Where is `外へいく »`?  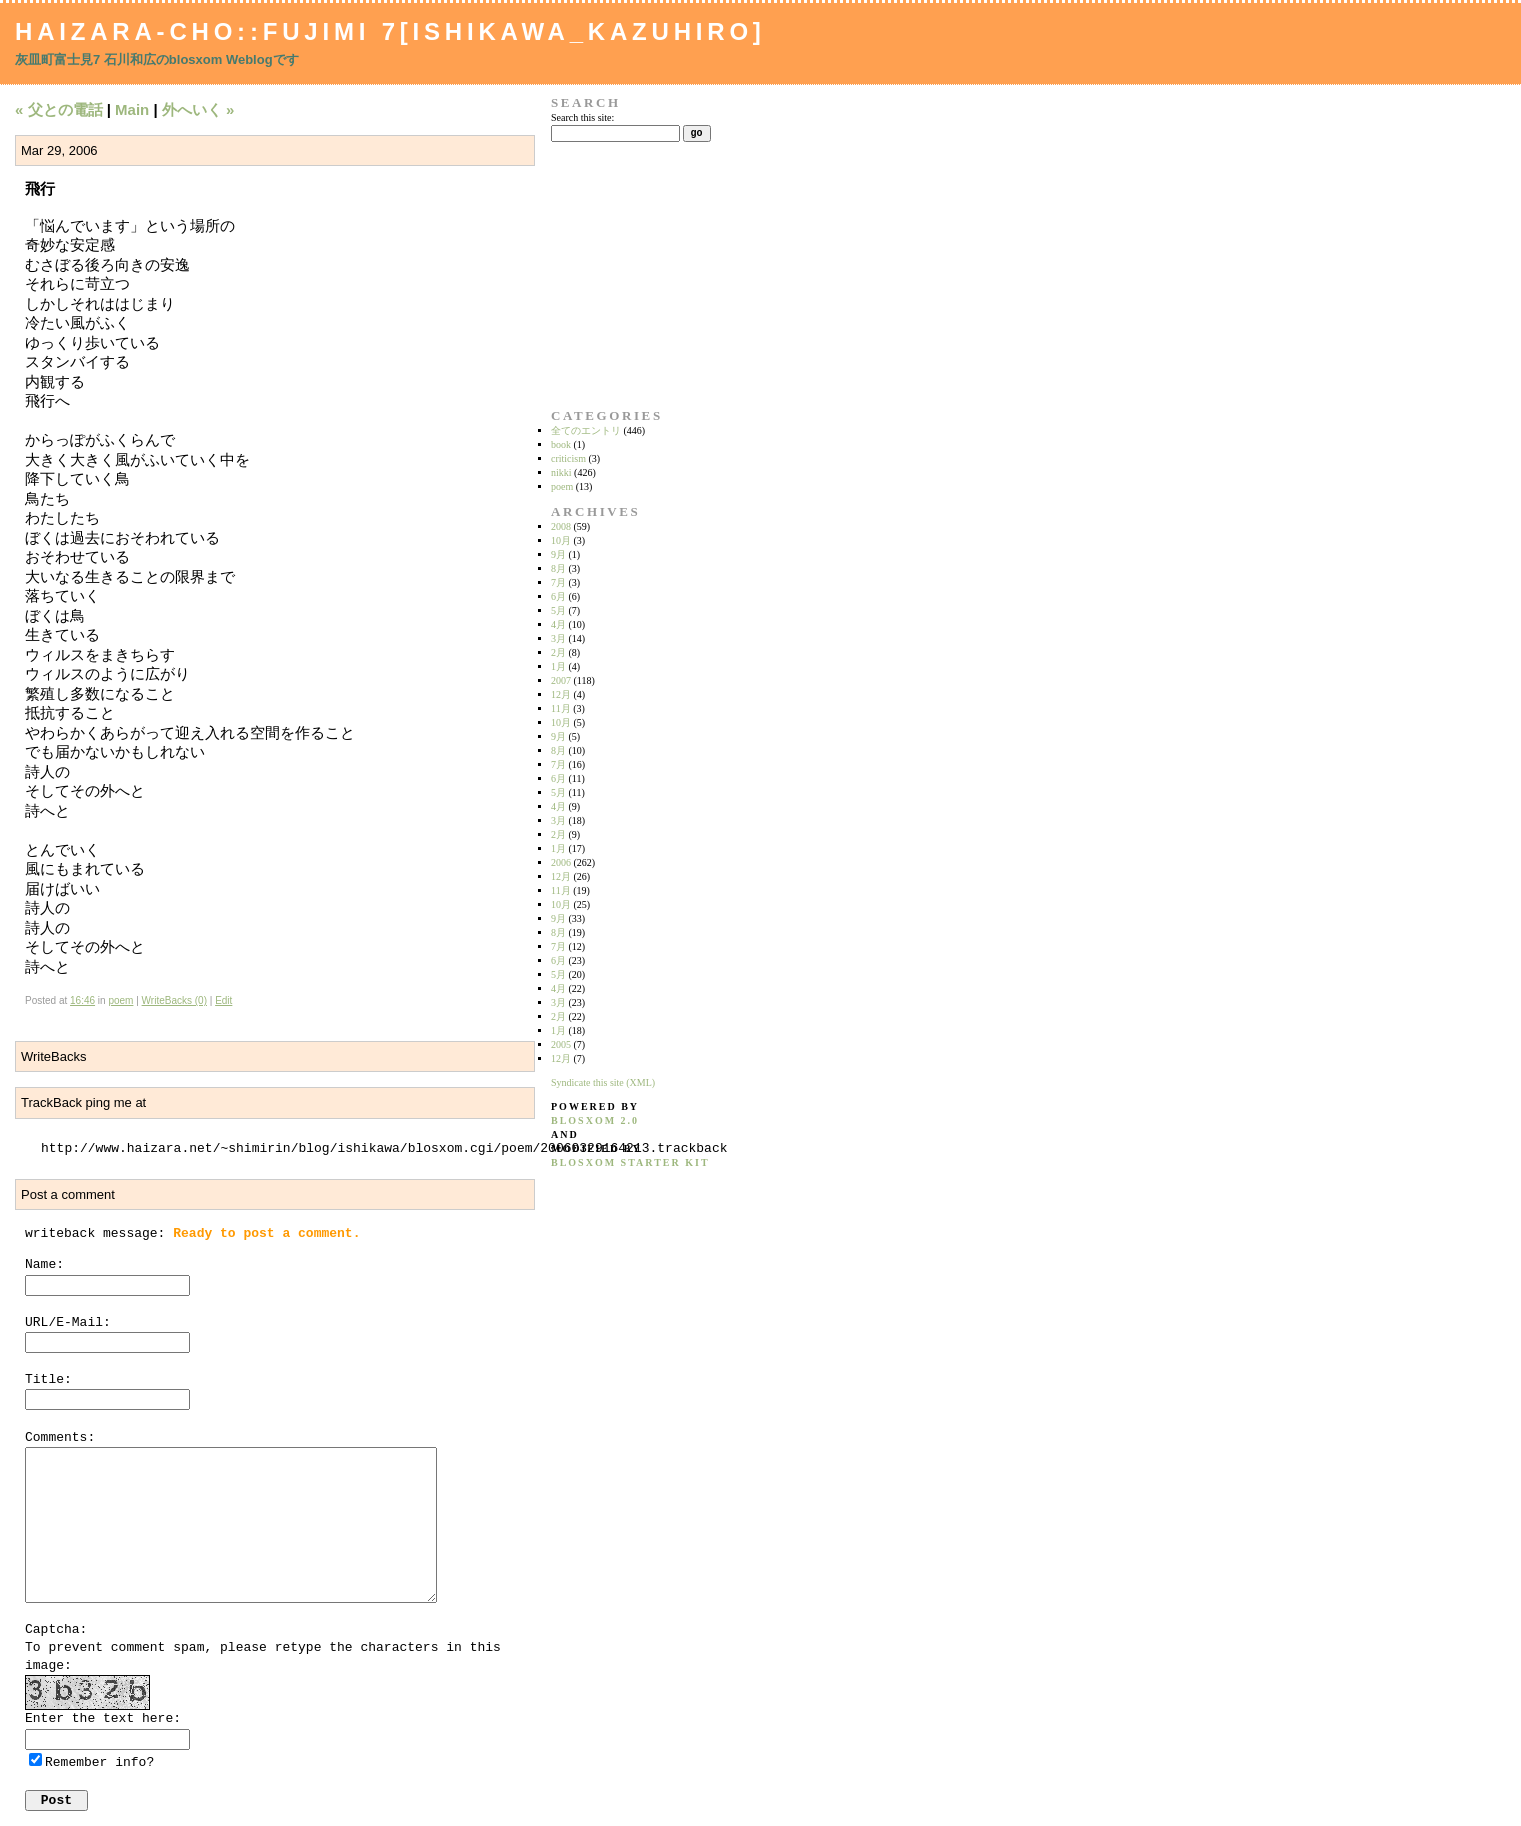
外へいく » is located at coordinates (198, 109).